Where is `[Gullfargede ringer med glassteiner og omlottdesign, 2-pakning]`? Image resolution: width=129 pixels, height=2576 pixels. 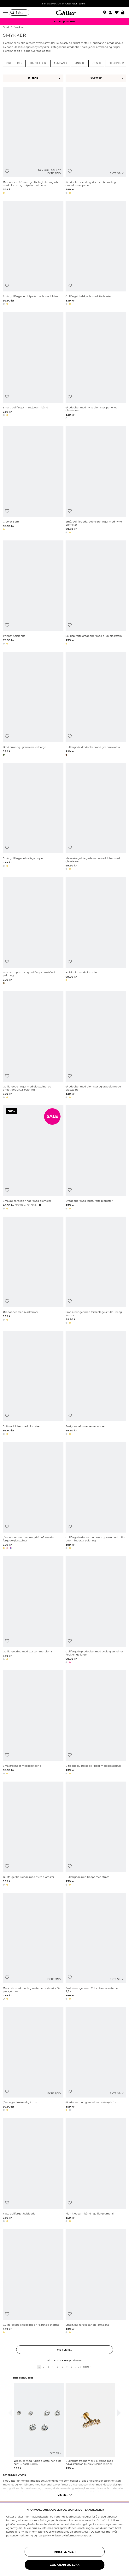
[Gullfargede ringer med glassteiner og omlottdesign, 2-pakning] is located at coordinates (33, 1045).